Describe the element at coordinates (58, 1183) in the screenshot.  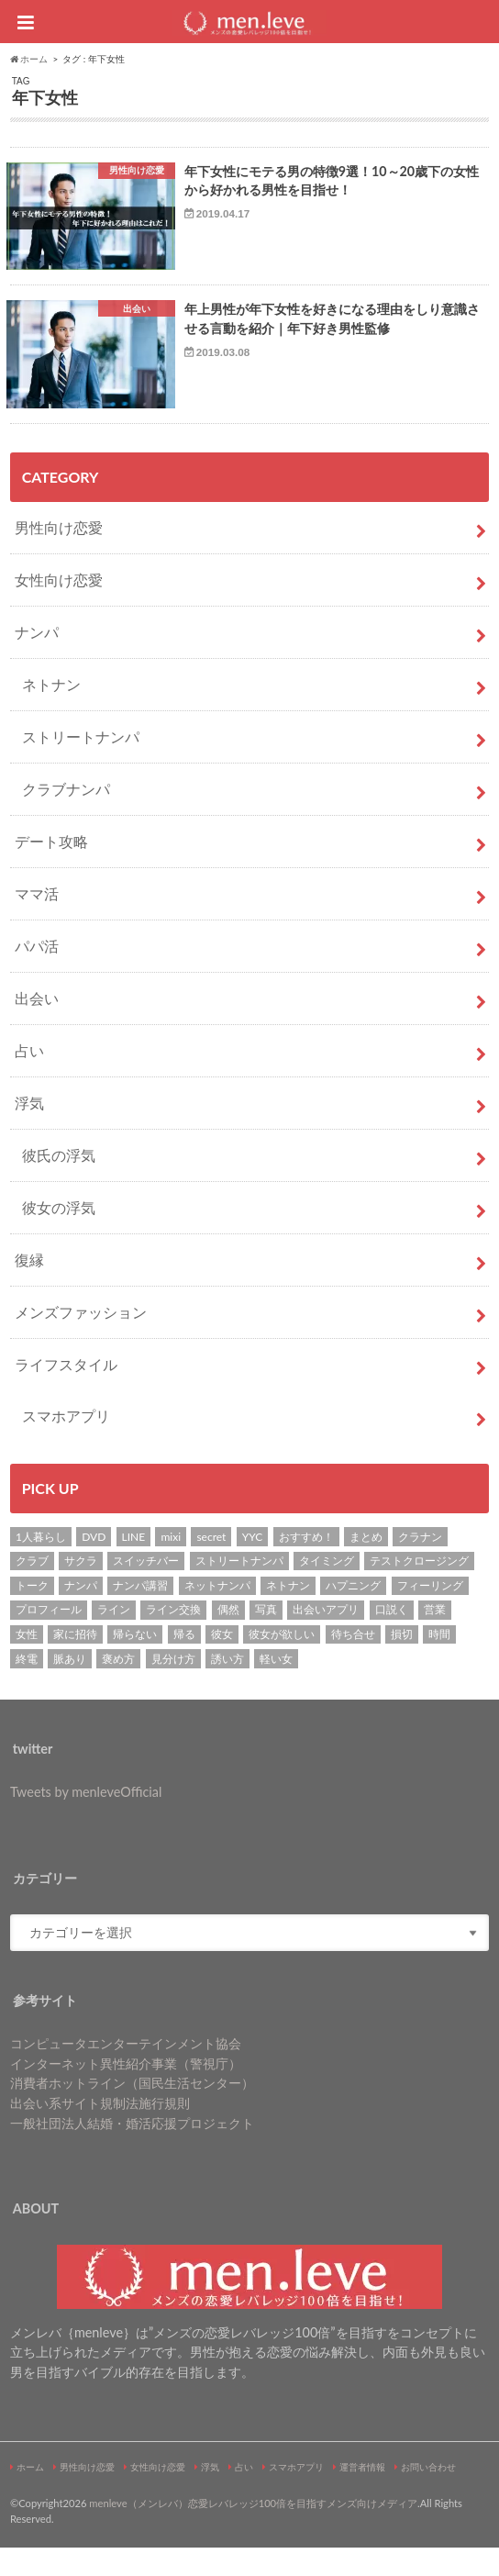
I see `彼氏の浮気` at that location.